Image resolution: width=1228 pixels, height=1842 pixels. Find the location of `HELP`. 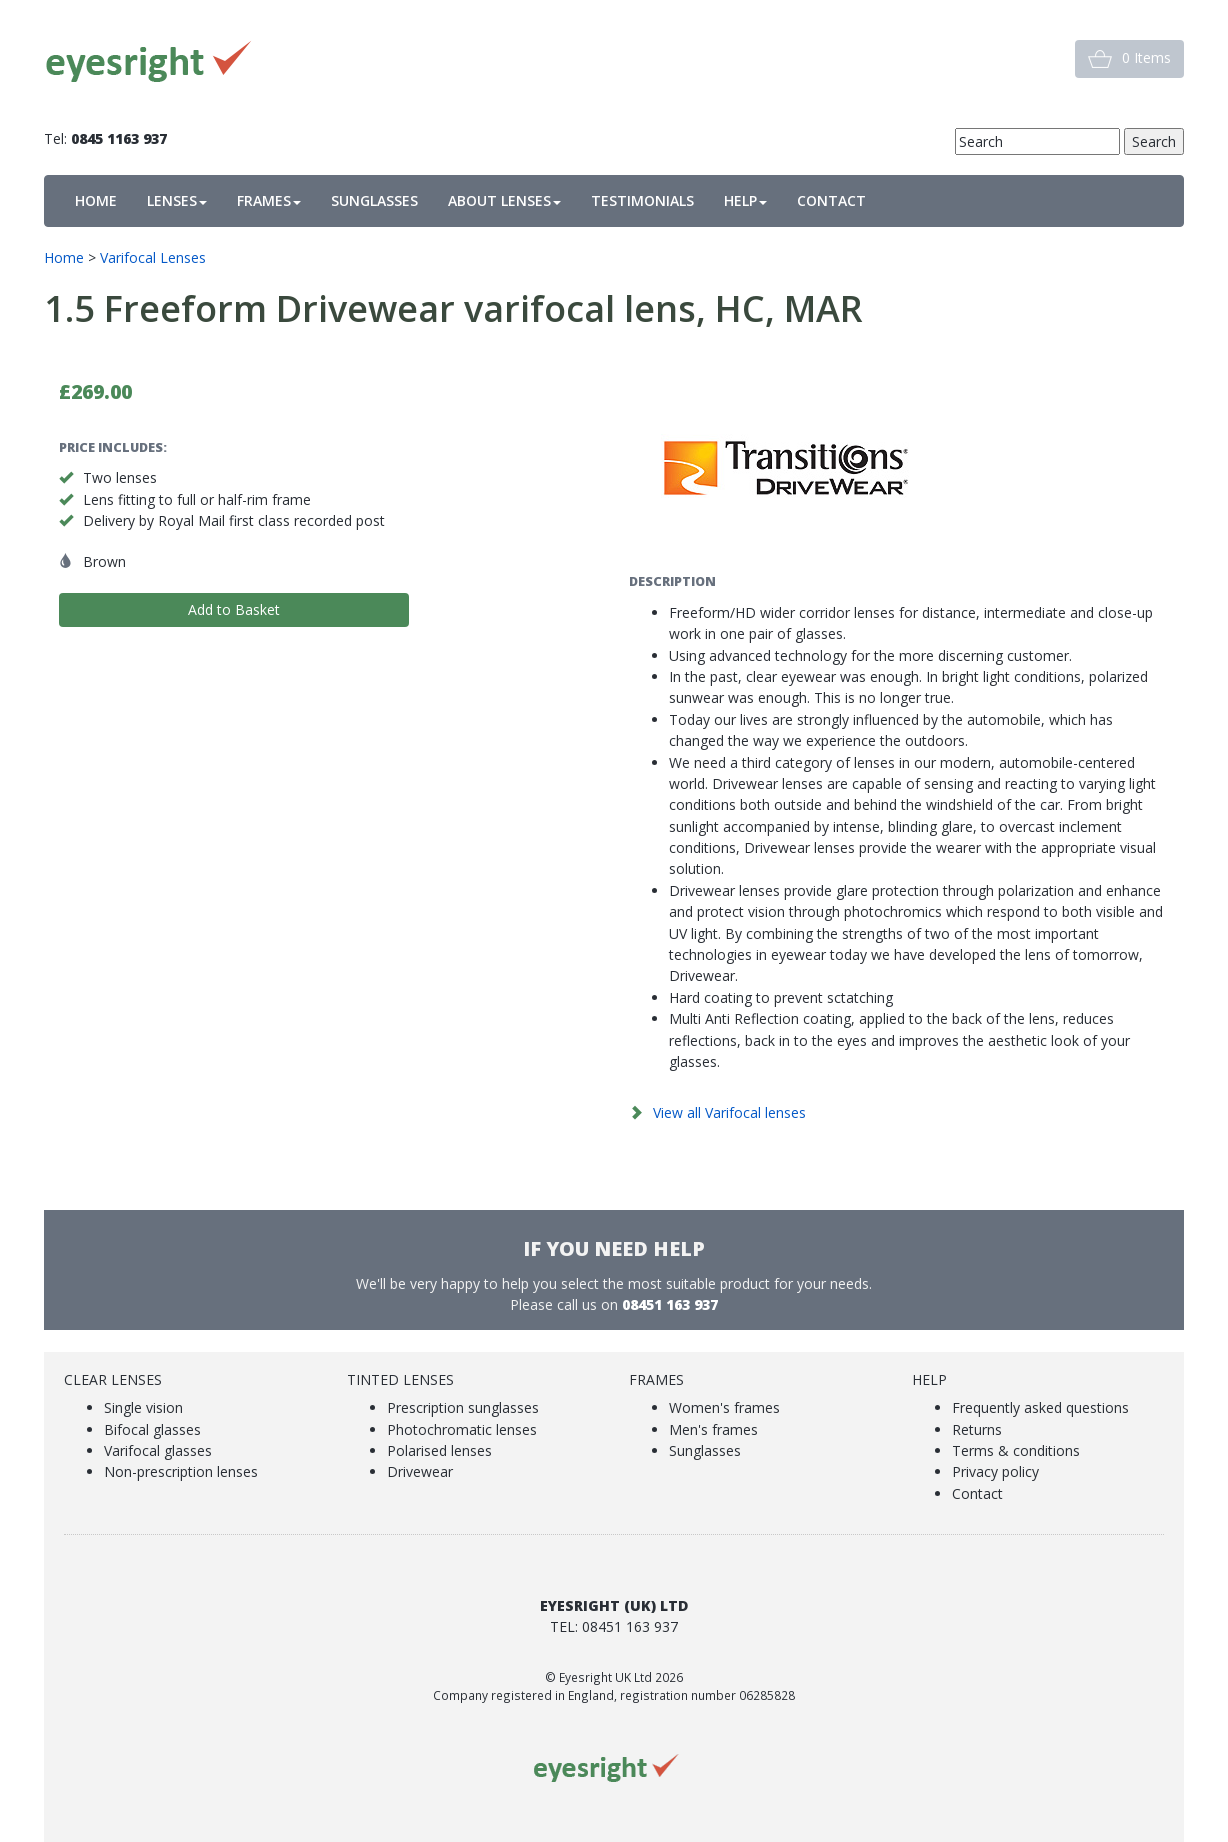

HELP is located at coordinates (745, 200).